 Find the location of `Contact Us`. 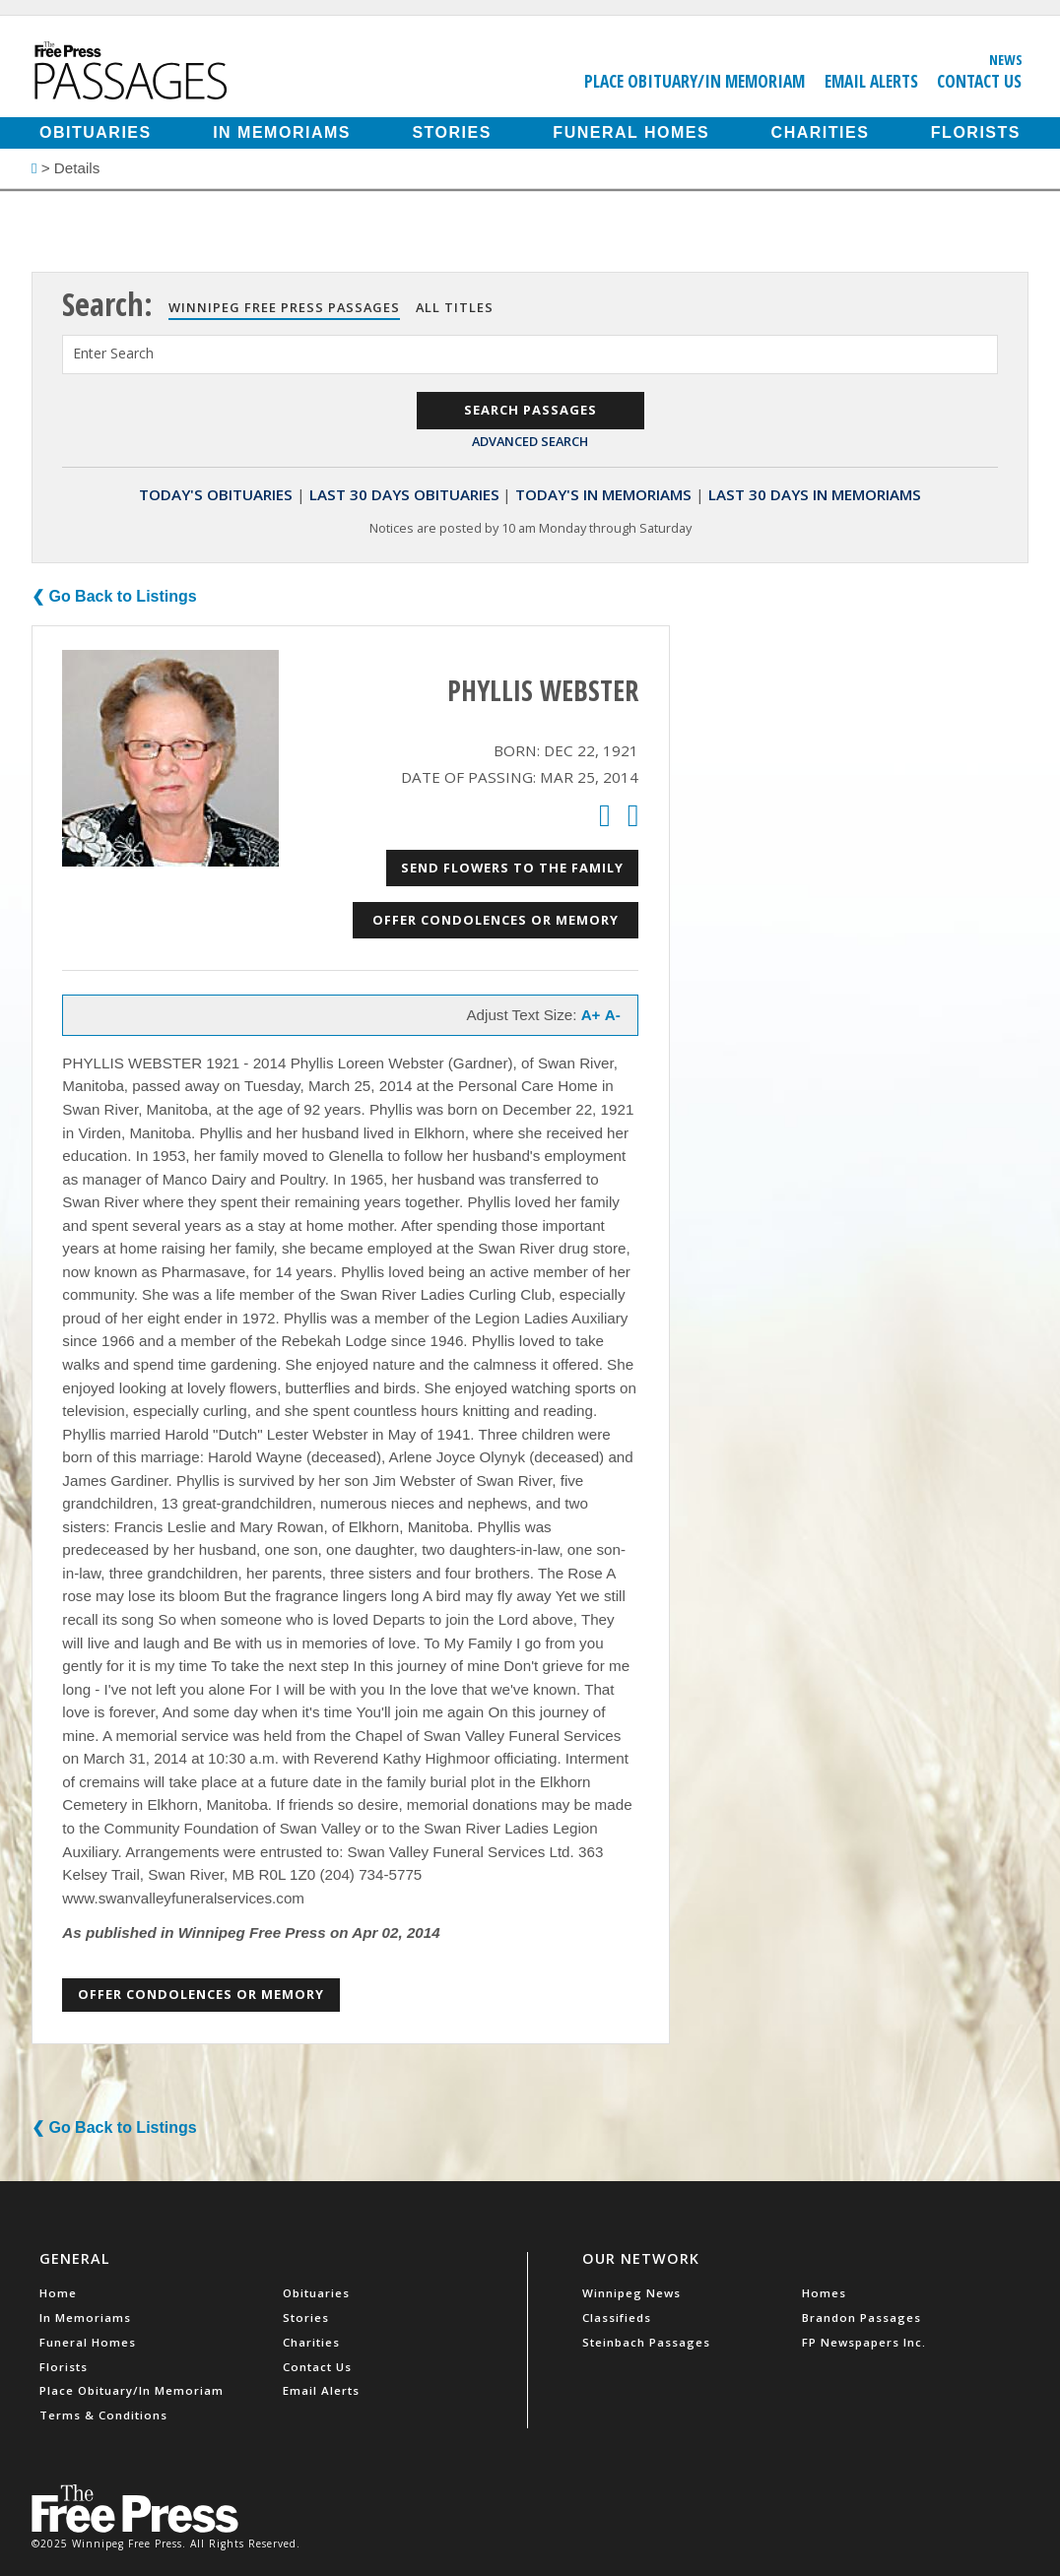

Contact Us is located at coordinates (979, 81).